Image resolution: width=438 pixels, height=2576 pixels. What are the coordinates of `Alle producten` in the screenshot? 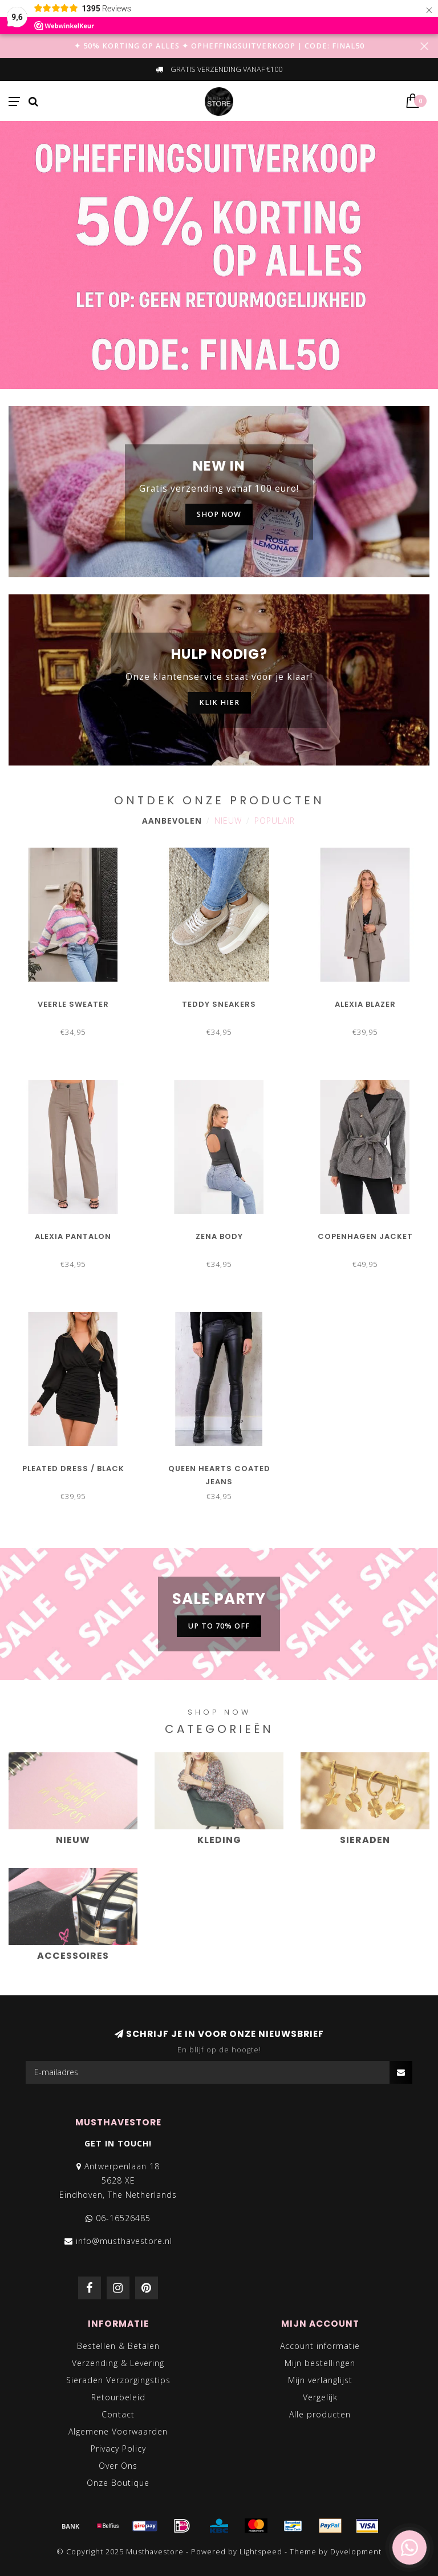 It's located at (320, 2414).